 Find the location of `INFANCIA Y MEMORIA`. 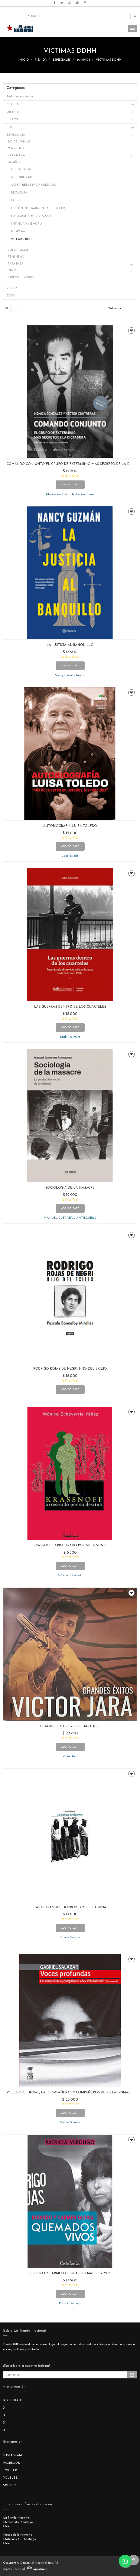

INFANCIA Y MEMORIA is located at coordinates (26, 223).